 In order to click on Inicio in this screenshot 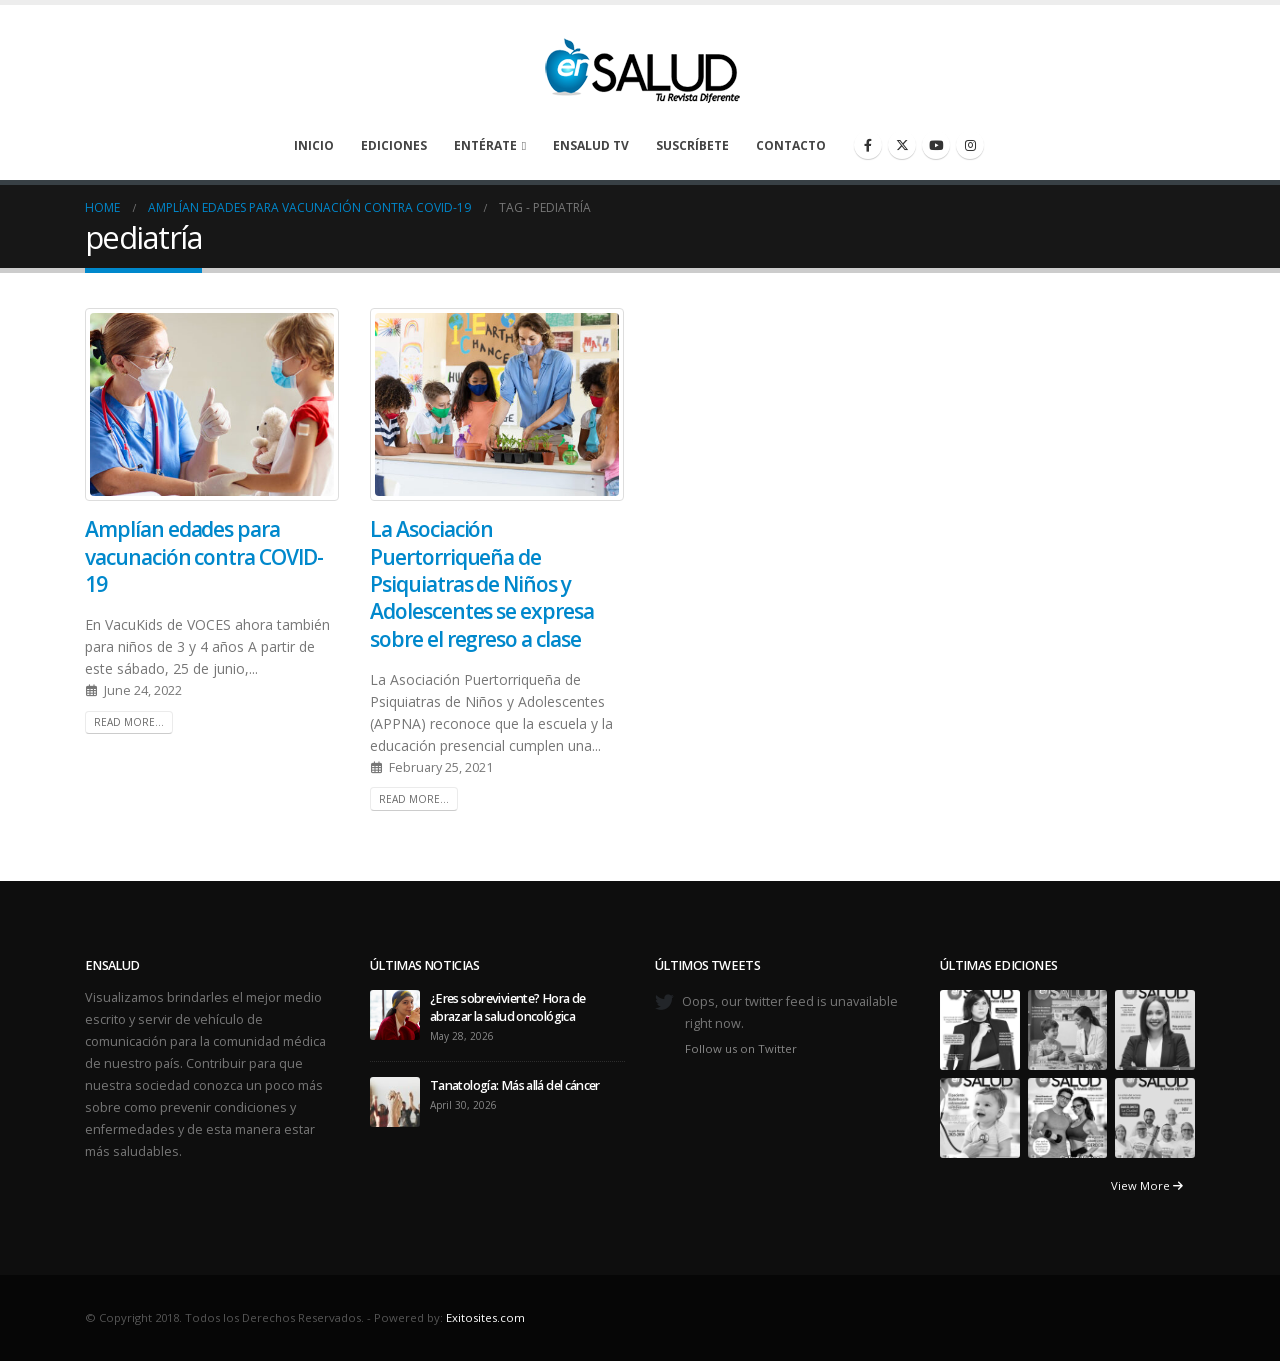, I will do `click(314, 145)`.